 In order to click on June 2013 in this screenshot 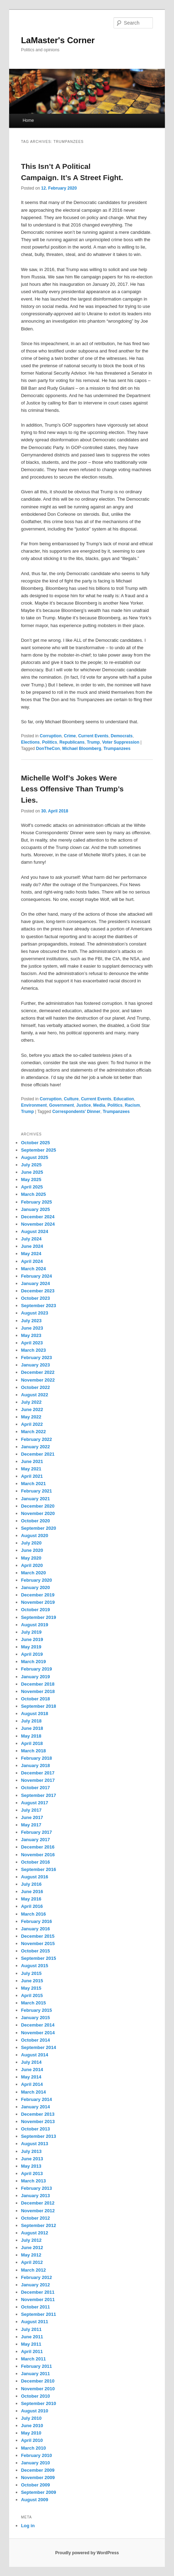, I will do `click(32, 2158)`.